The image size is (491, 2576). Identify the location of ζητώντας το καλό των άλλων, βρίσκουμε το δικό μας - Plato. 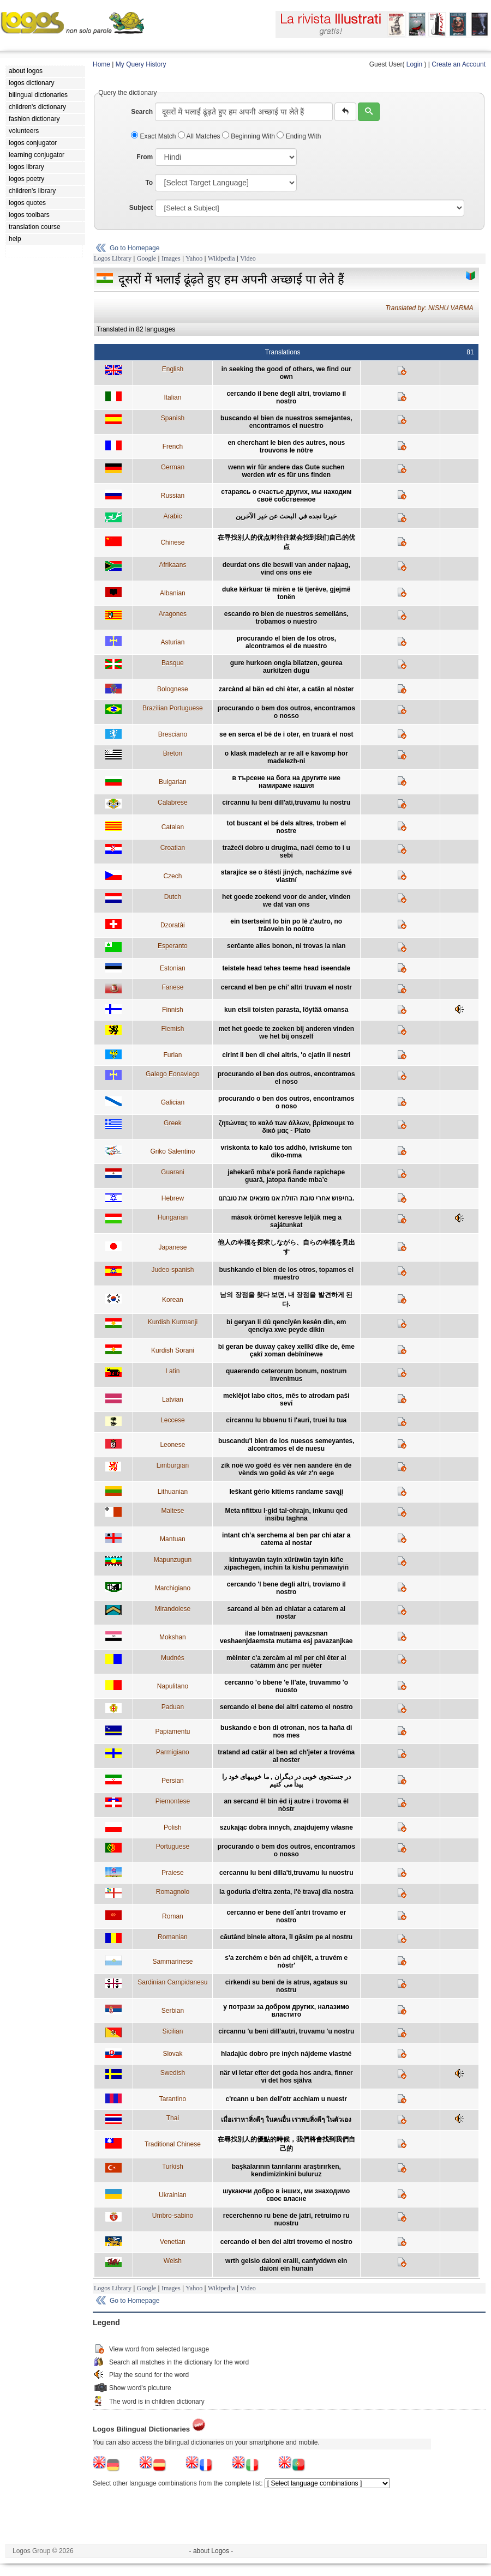
(286, 1127).